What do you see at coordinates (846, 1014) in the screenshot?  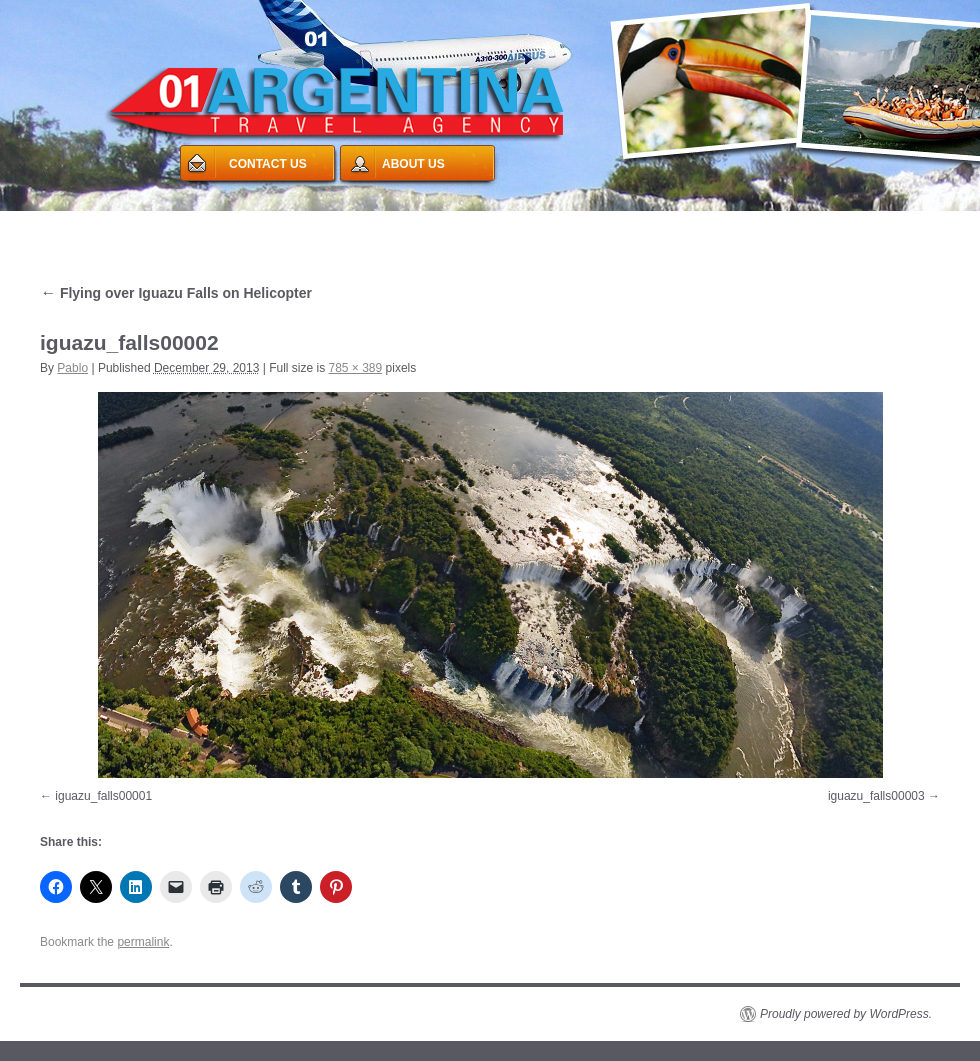 I see `Proudly powered by WordPress.` at bounding box center [846, 1014].